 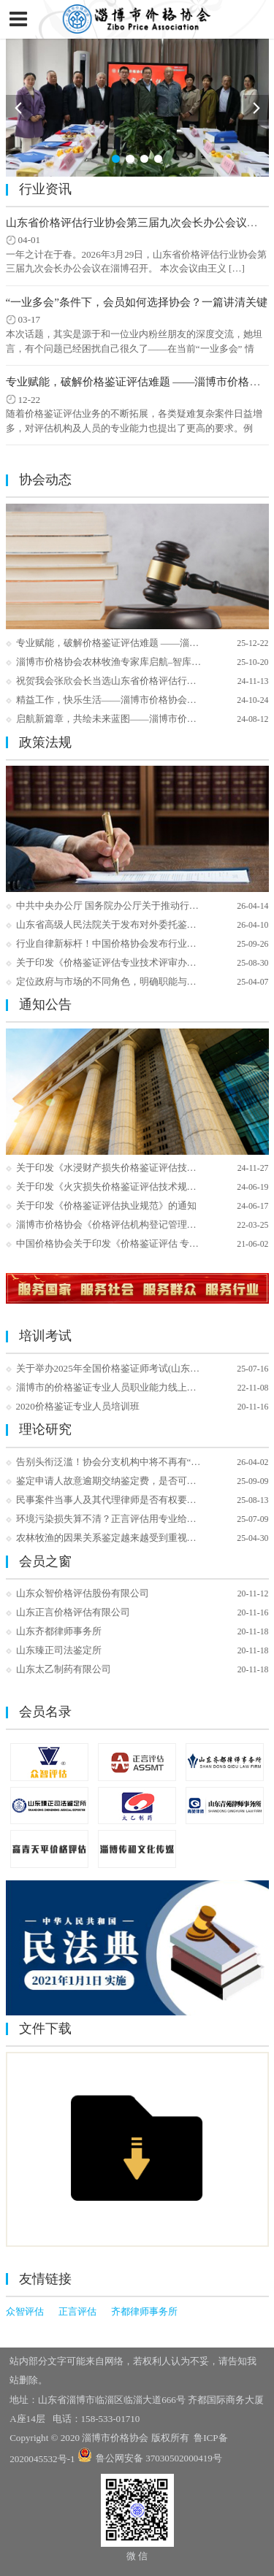 I want to click on 淄博市价格协会《价格评估机构登记管理办法》, so click(x=116, y=1224).